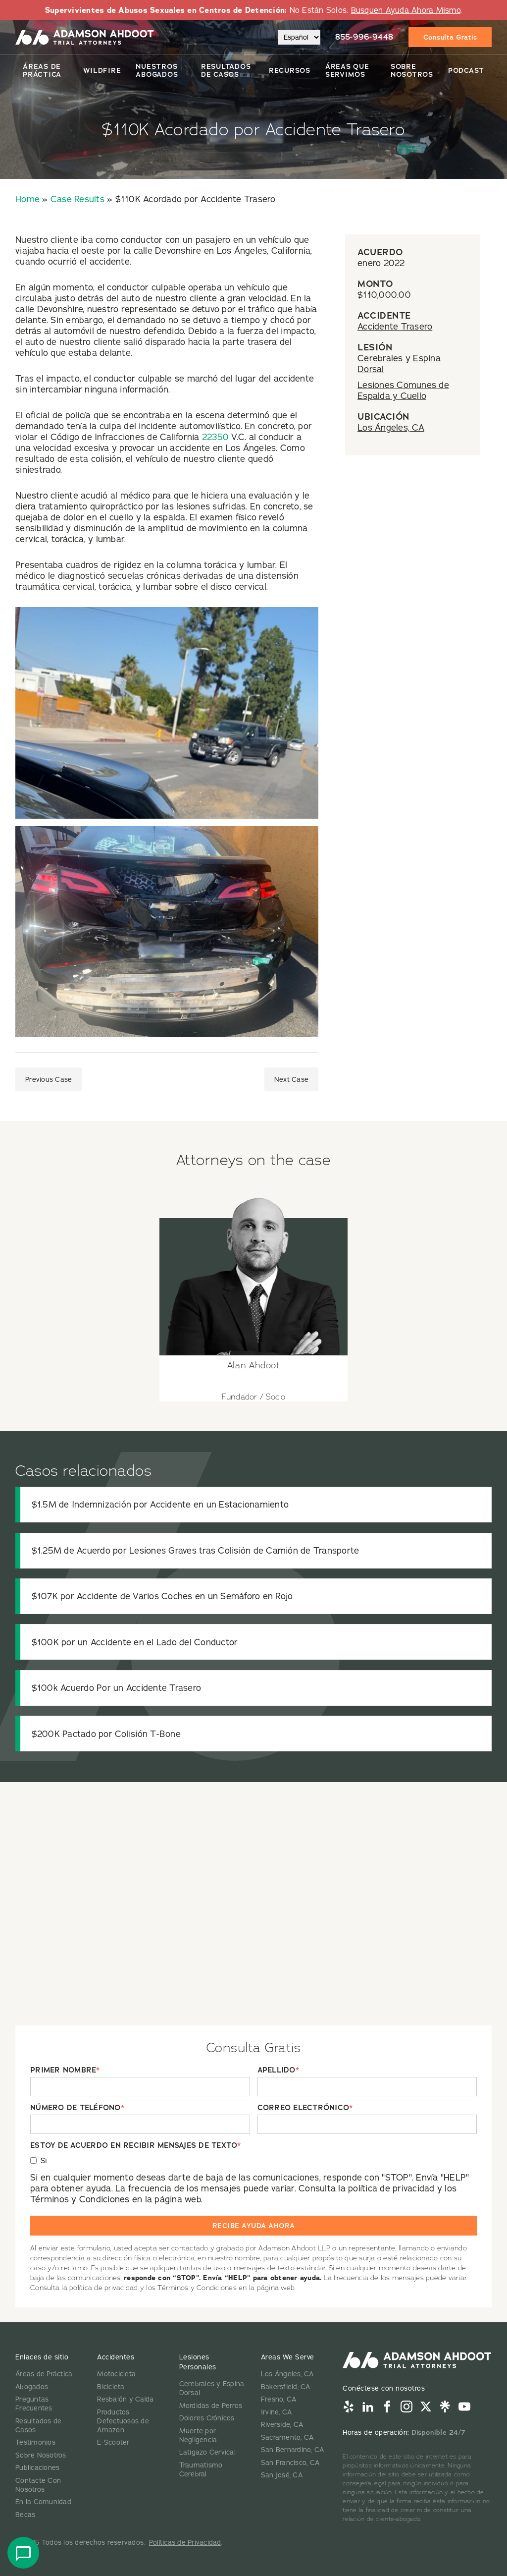 This screenshot has height=2576, width=507. What do you see at coordinates (117, 1687) in the screenshot?
I see `$100k Acuerdo Por un Accidente Trasero` at bounding box center [117, 1687].